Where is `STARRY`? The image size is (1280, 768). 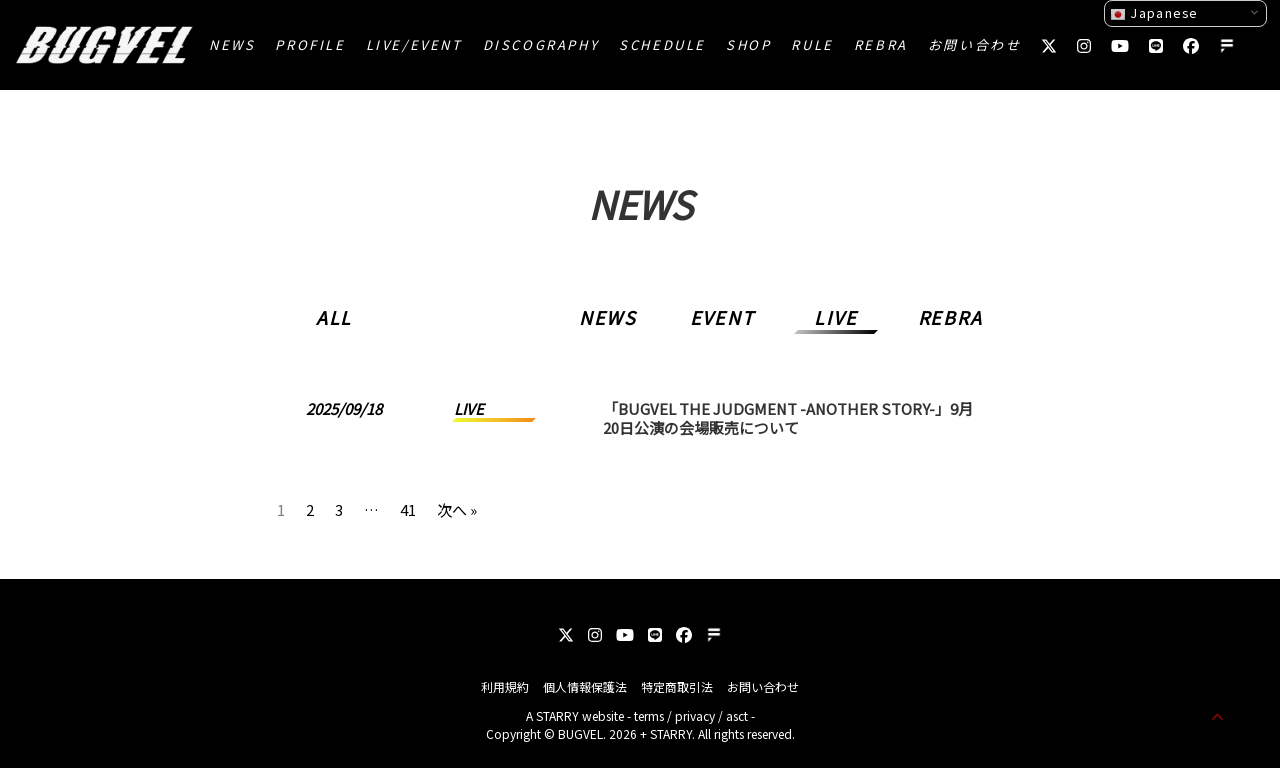
STARRY is located at coordinates (557, 715).